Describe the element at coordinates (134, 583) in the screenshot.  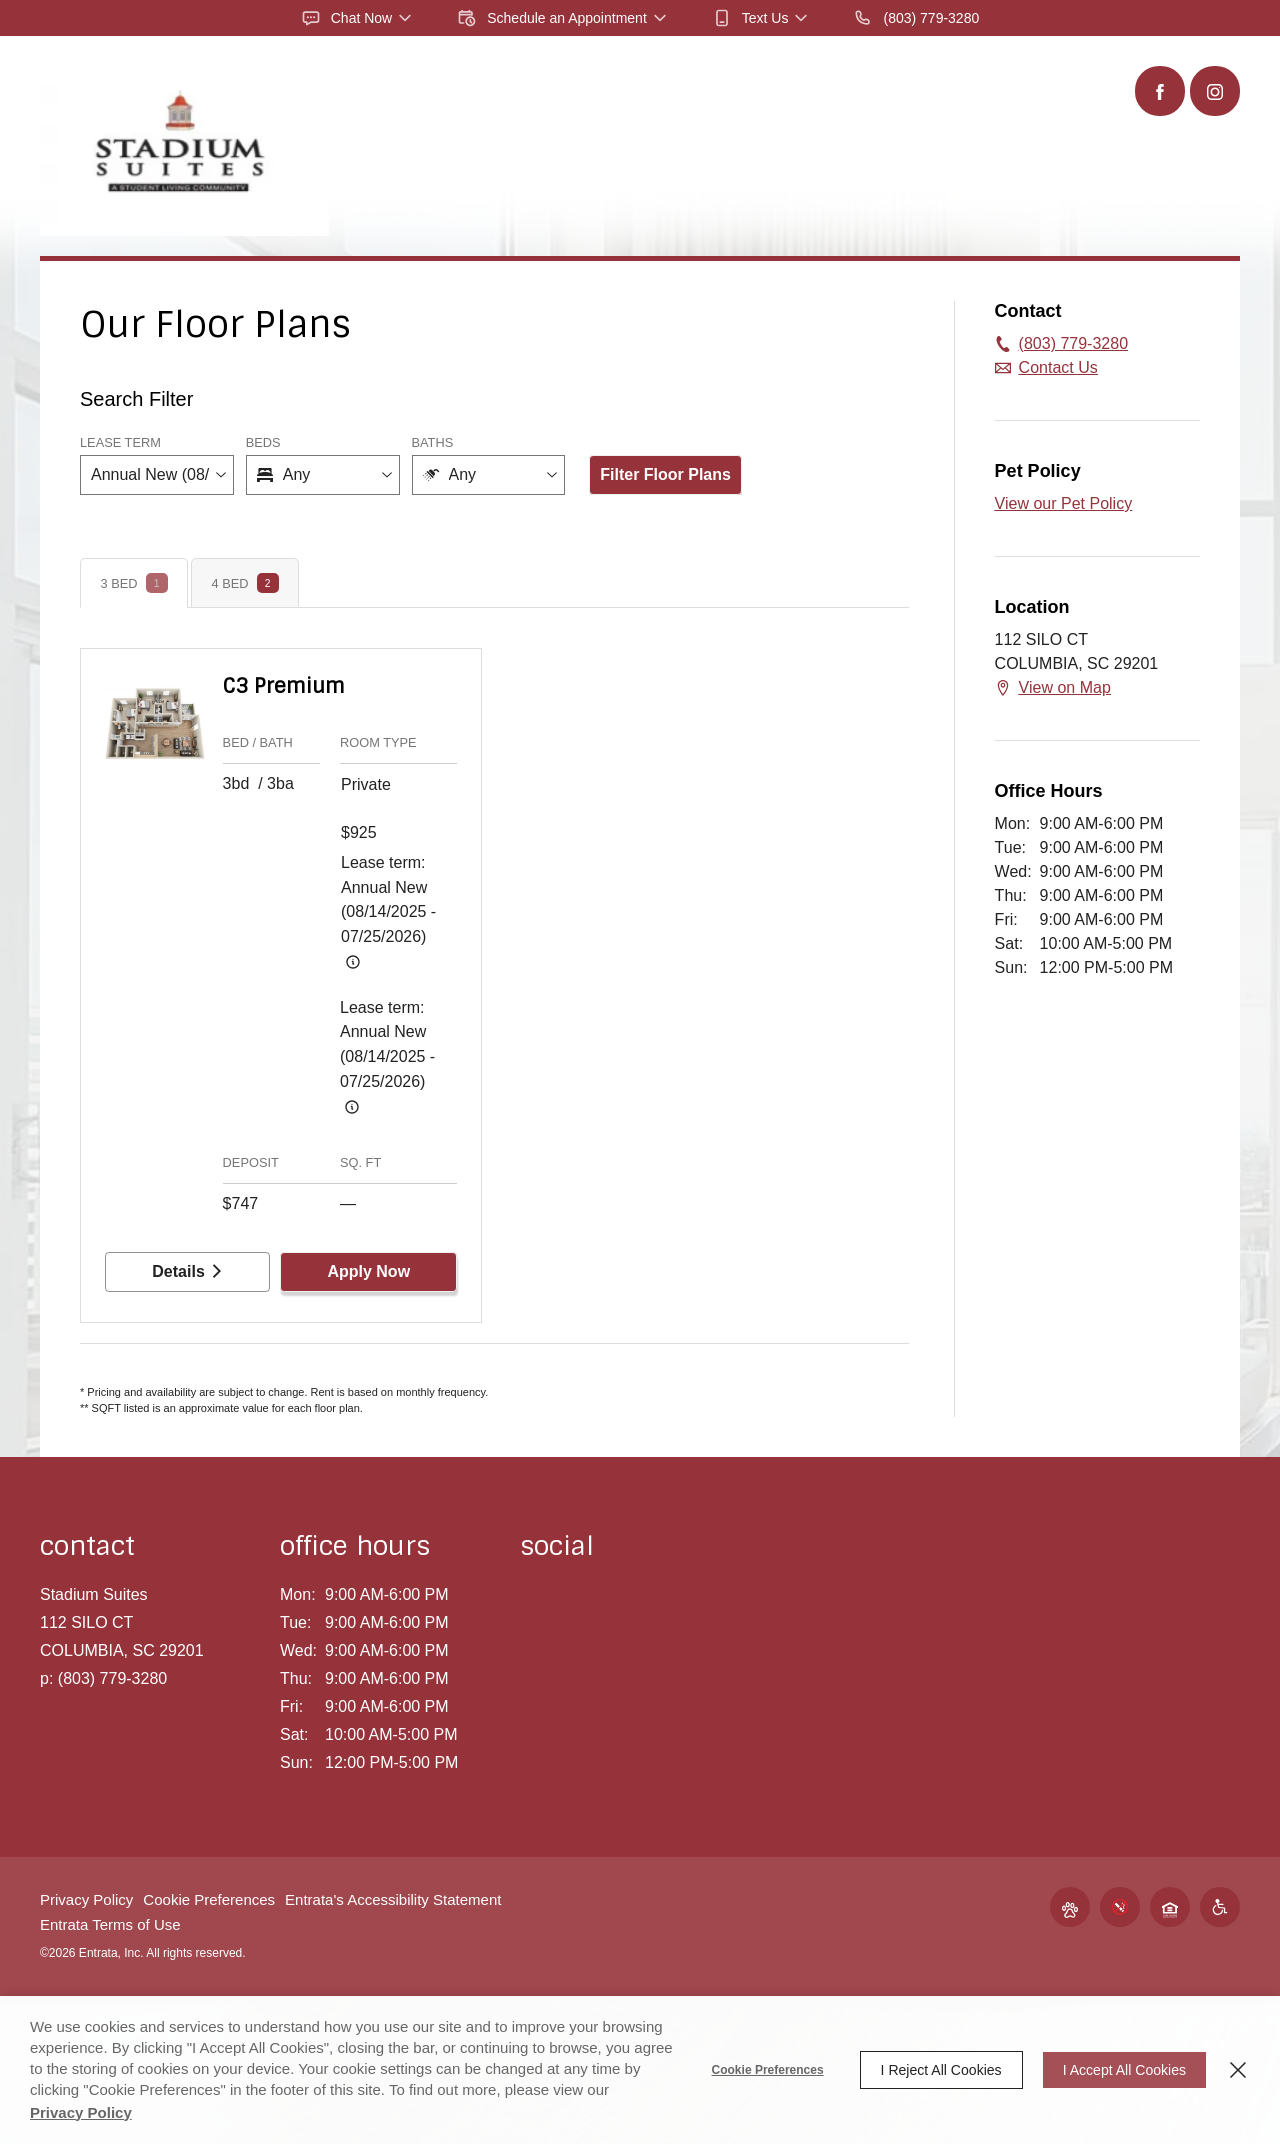
I see `[tab]` at that location.